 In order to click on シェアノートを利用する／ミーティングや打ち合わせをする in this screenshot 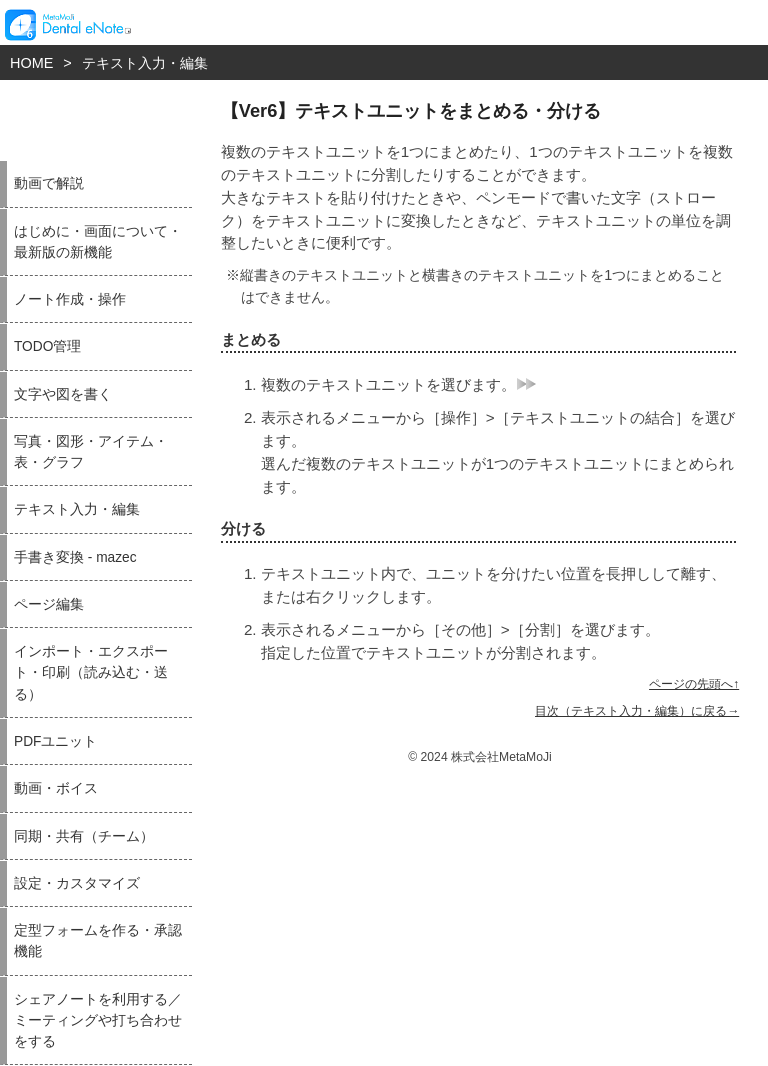, I will do `click(98, 1021)`.